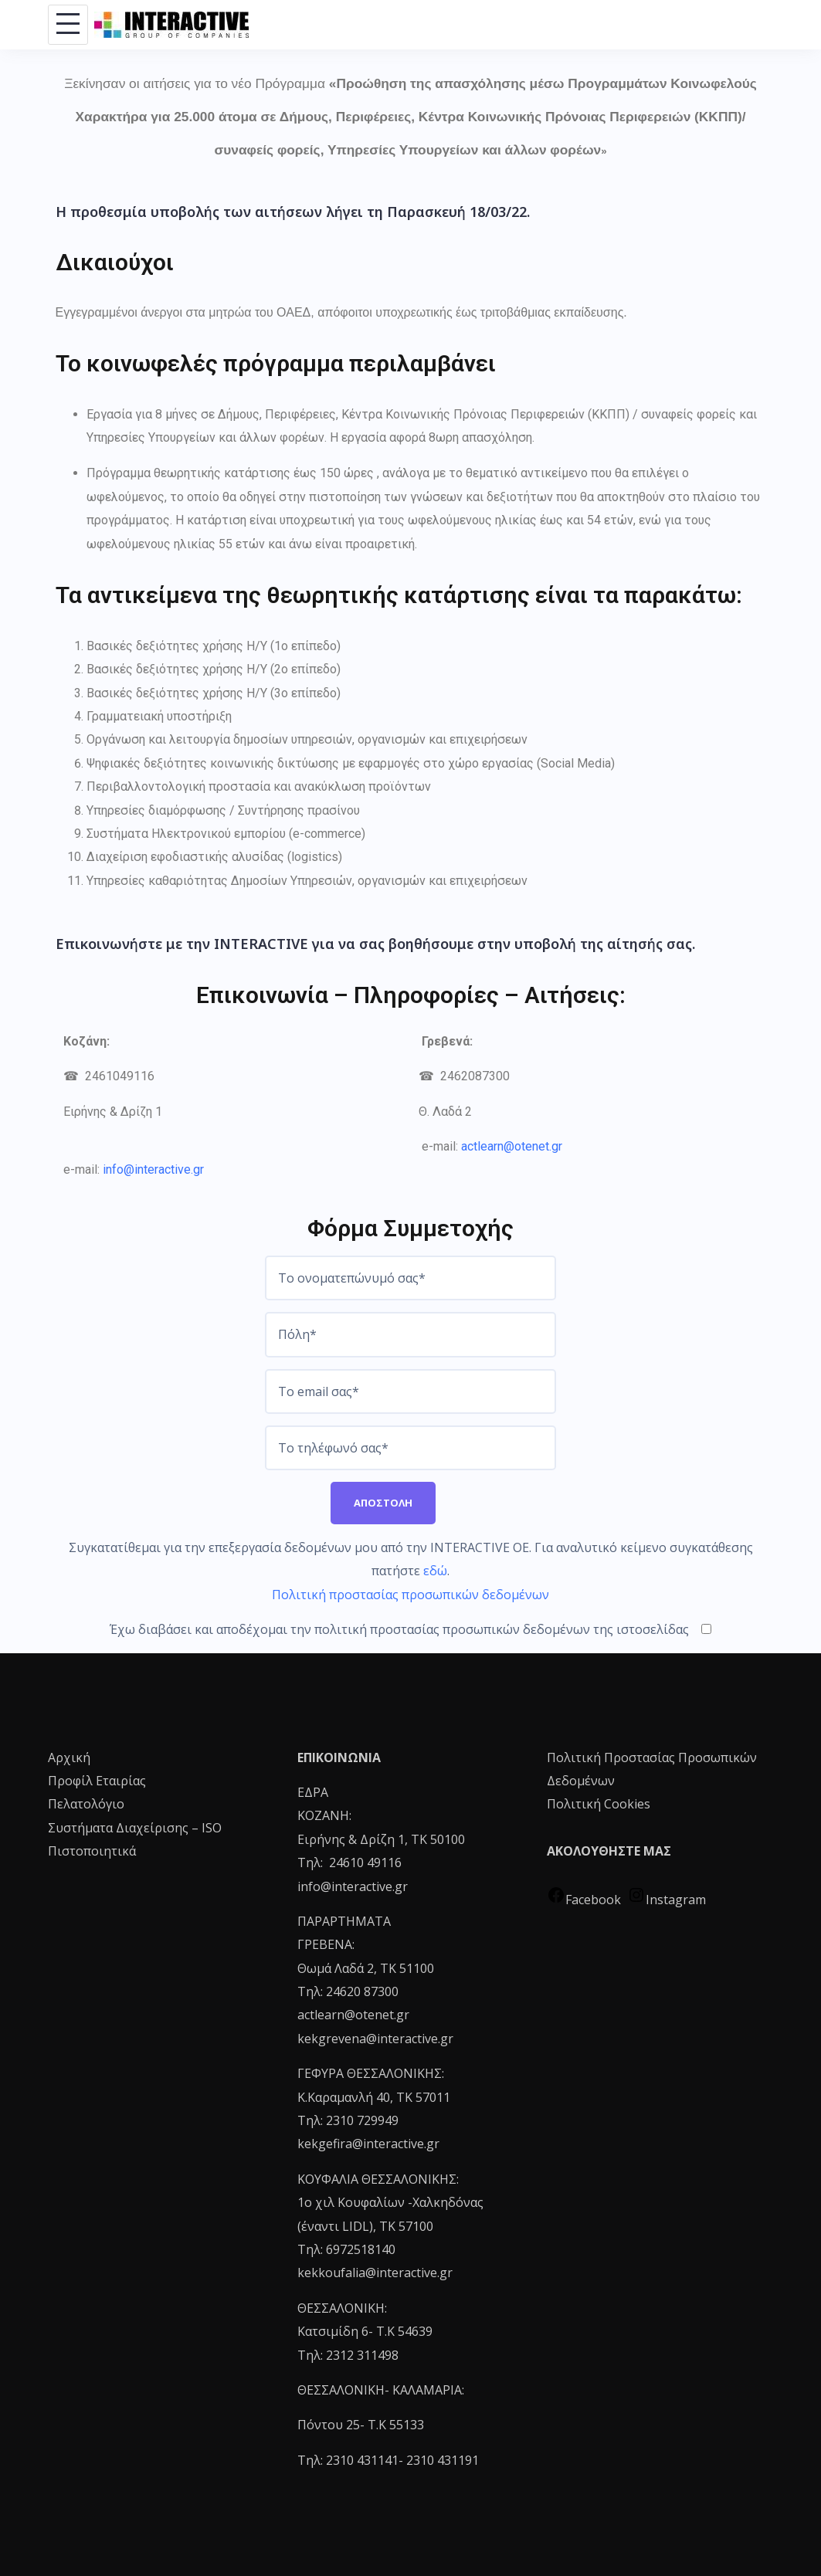  What do you see at coordinates (435, 1570) in the screenshot?
I see `εδώ` at bounding box center [435, 1570].